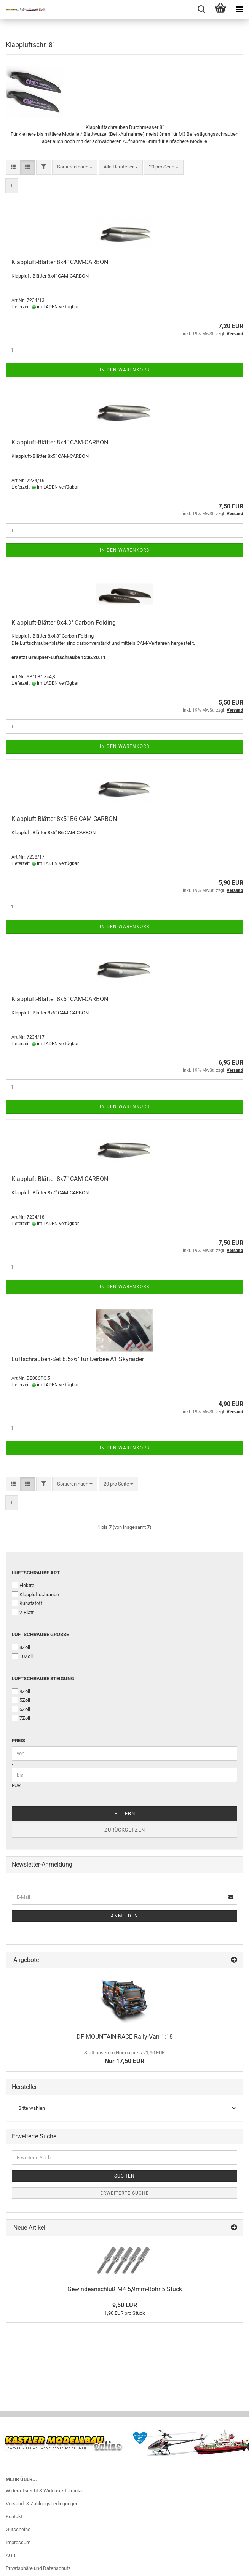  What do you see at coordinates (22, 1656) in the screenshot?
I see `10Zoll` at bounding box center [22, 1656].